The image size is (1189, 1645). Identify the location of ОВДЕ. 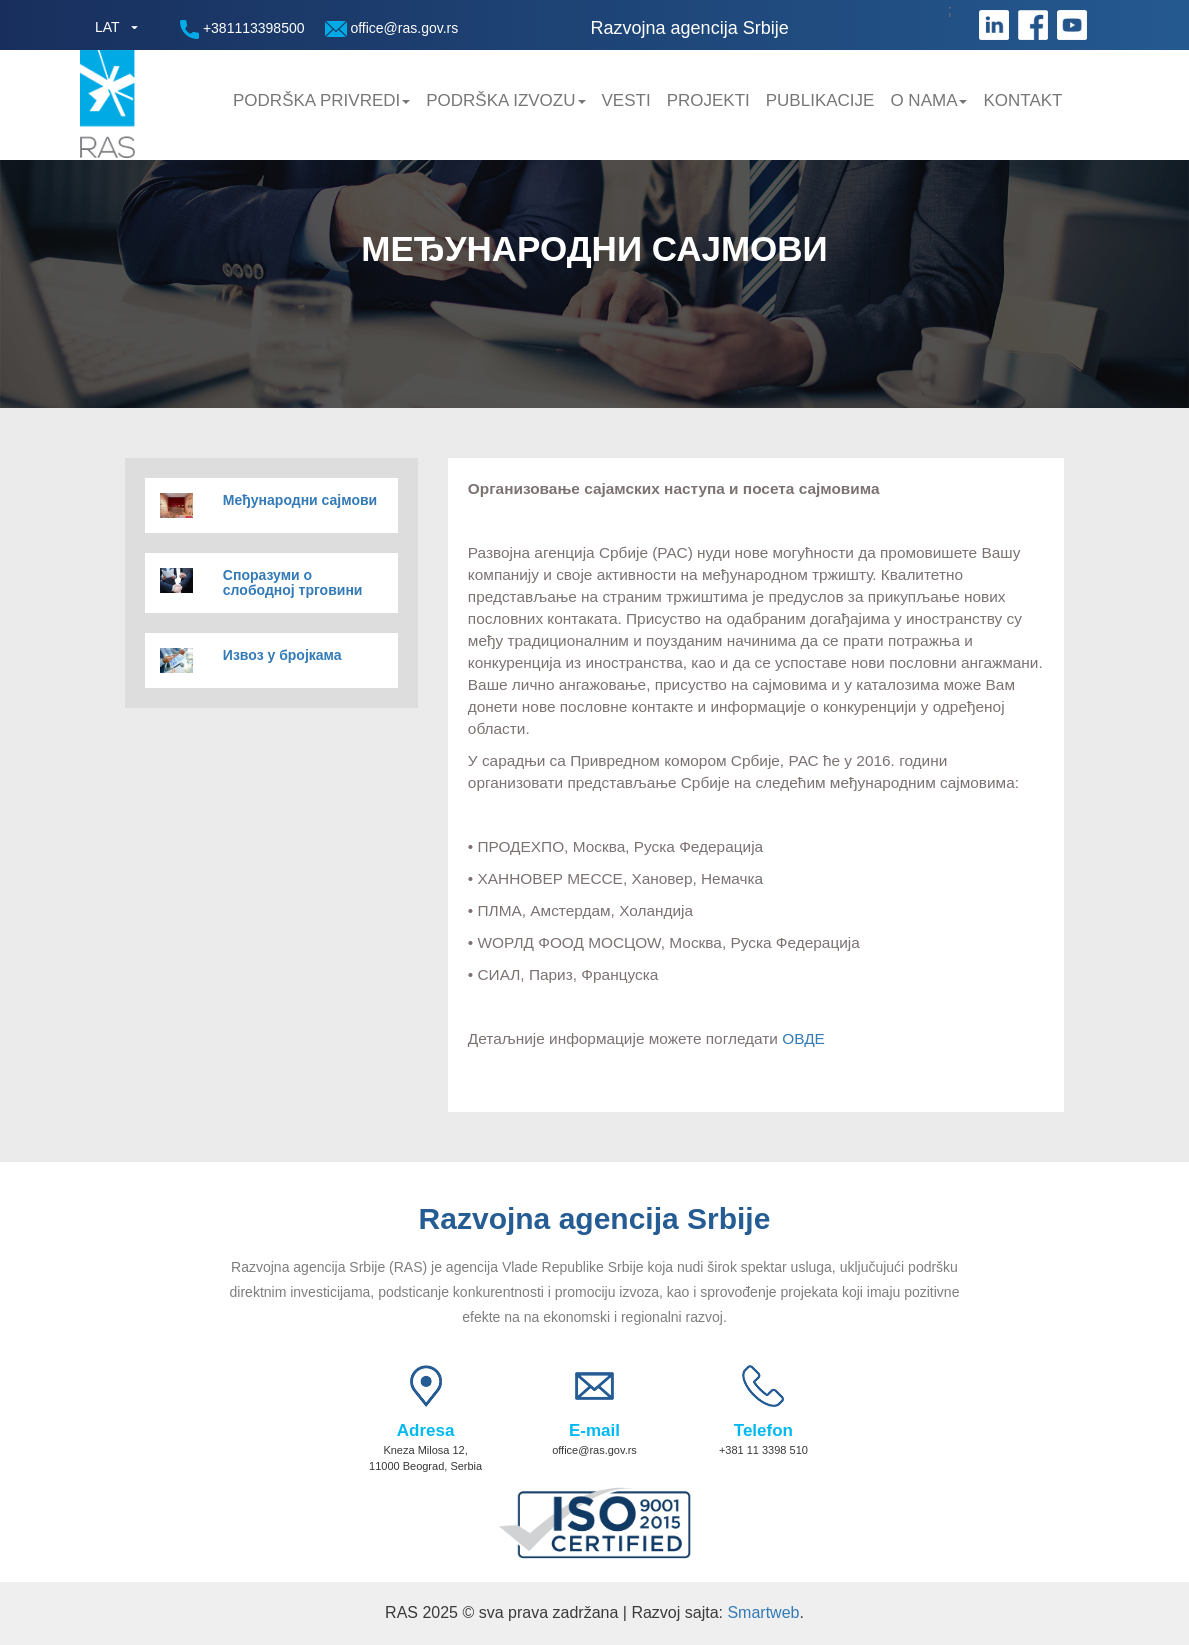
(803, 1038).